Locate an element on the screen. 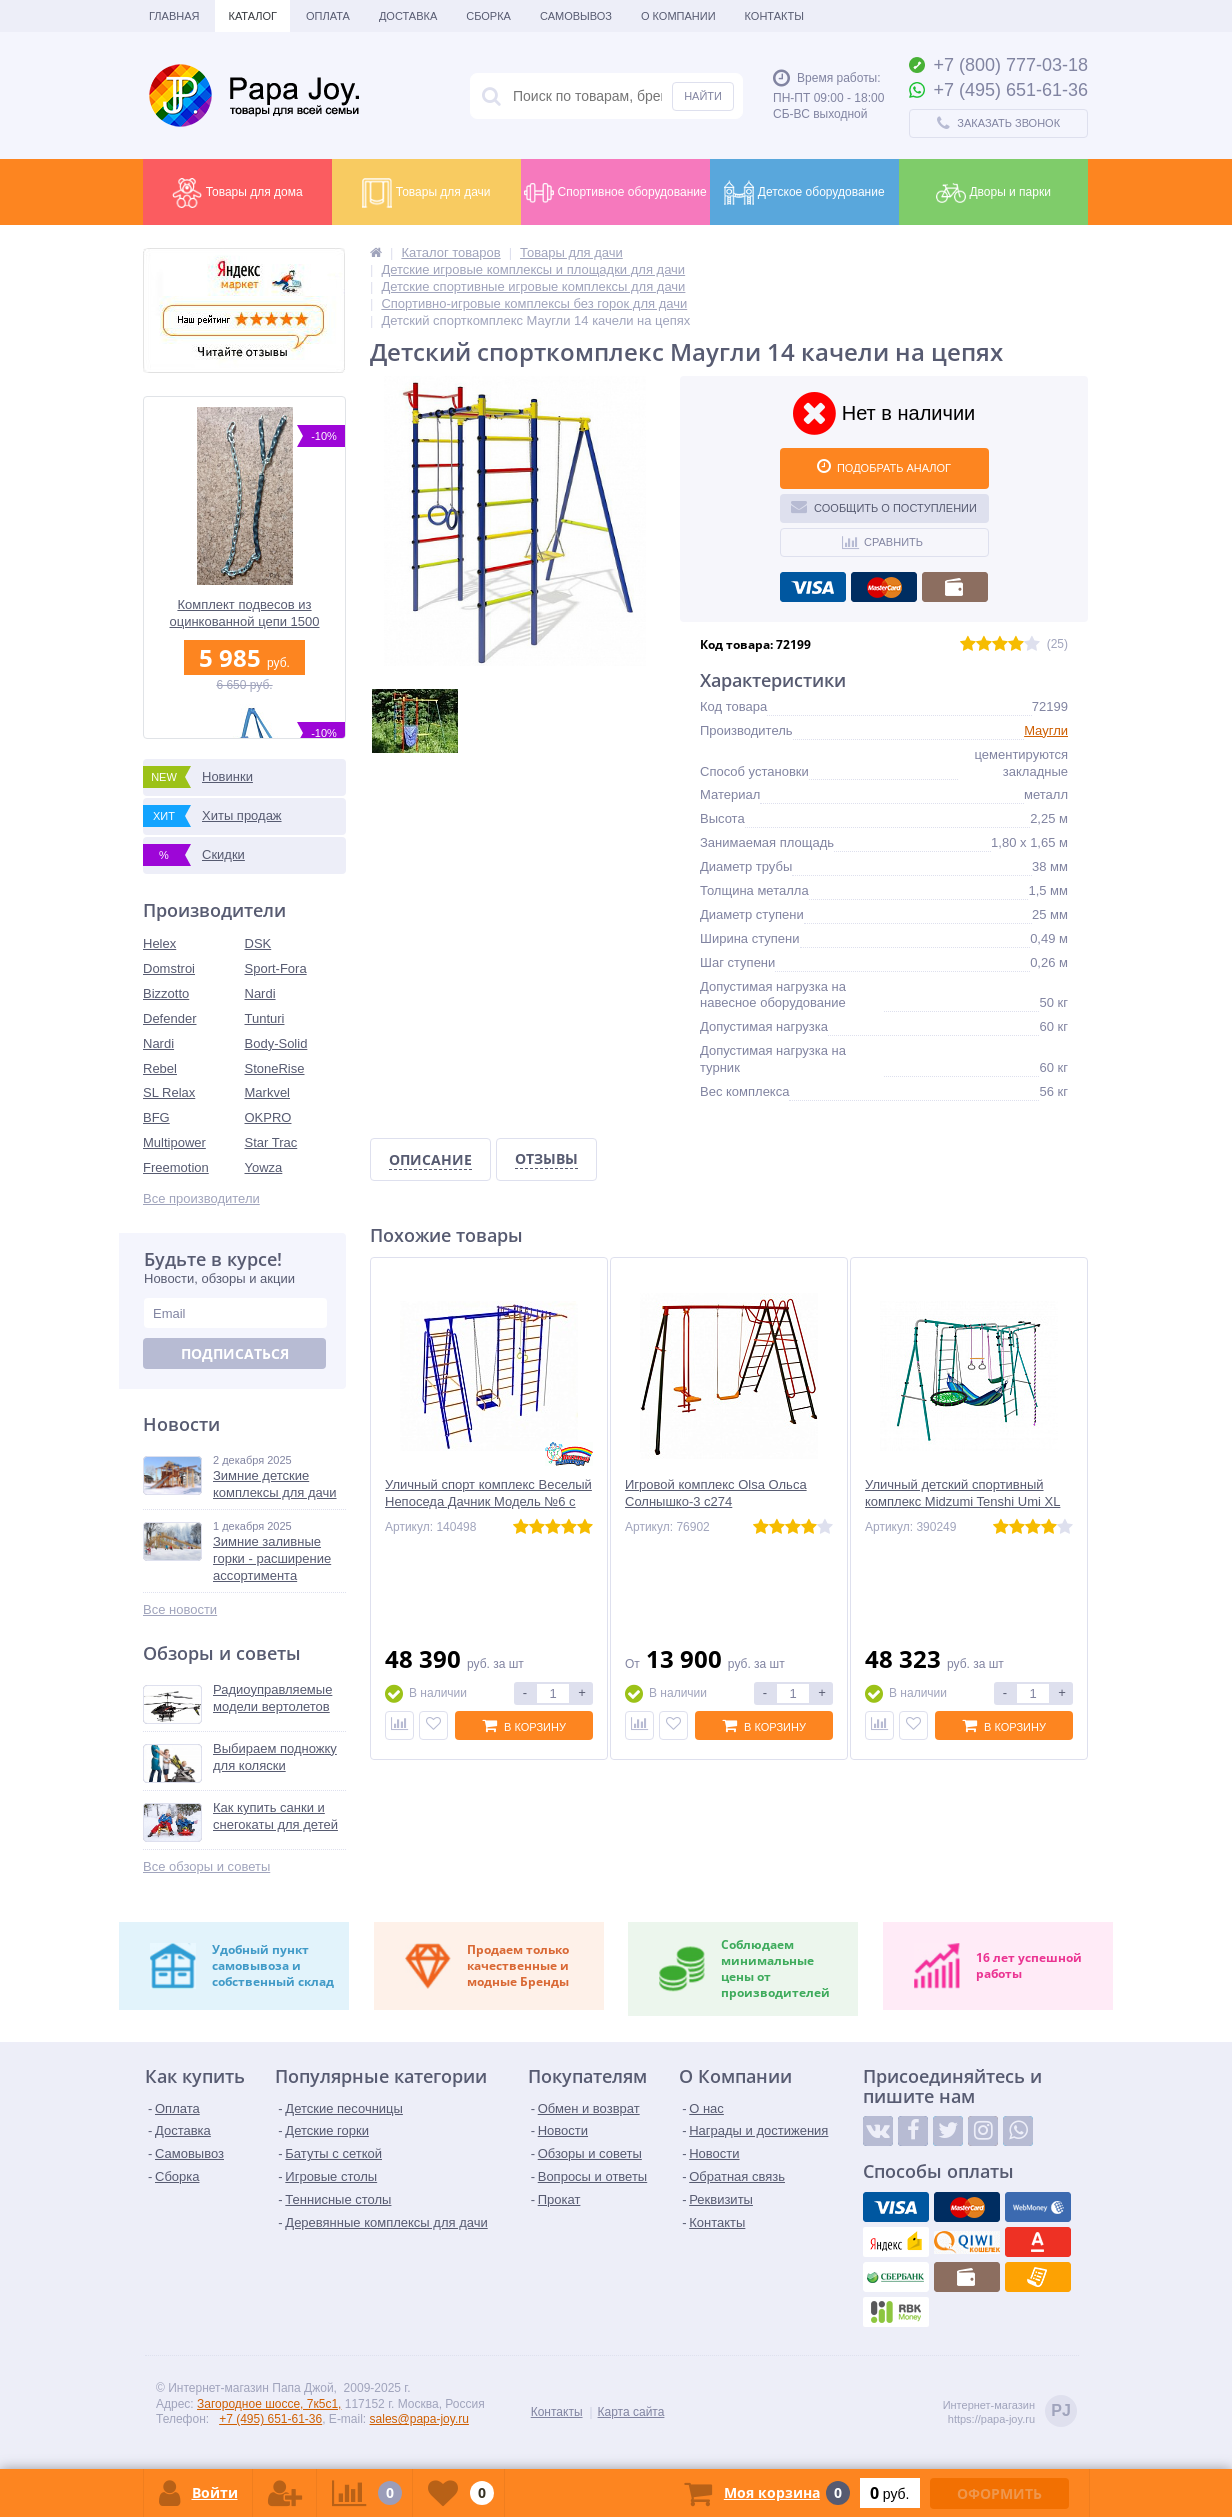  Nardi is located at coordinates (260, 993).